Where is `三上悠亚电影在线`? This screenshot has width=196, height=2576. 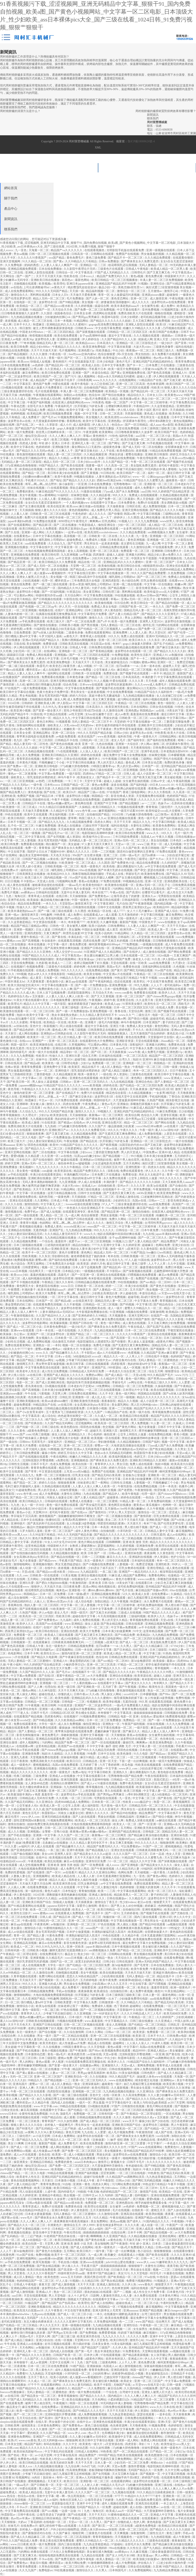
三上悠亚电影在线 is located at coordinates (91, 1790).